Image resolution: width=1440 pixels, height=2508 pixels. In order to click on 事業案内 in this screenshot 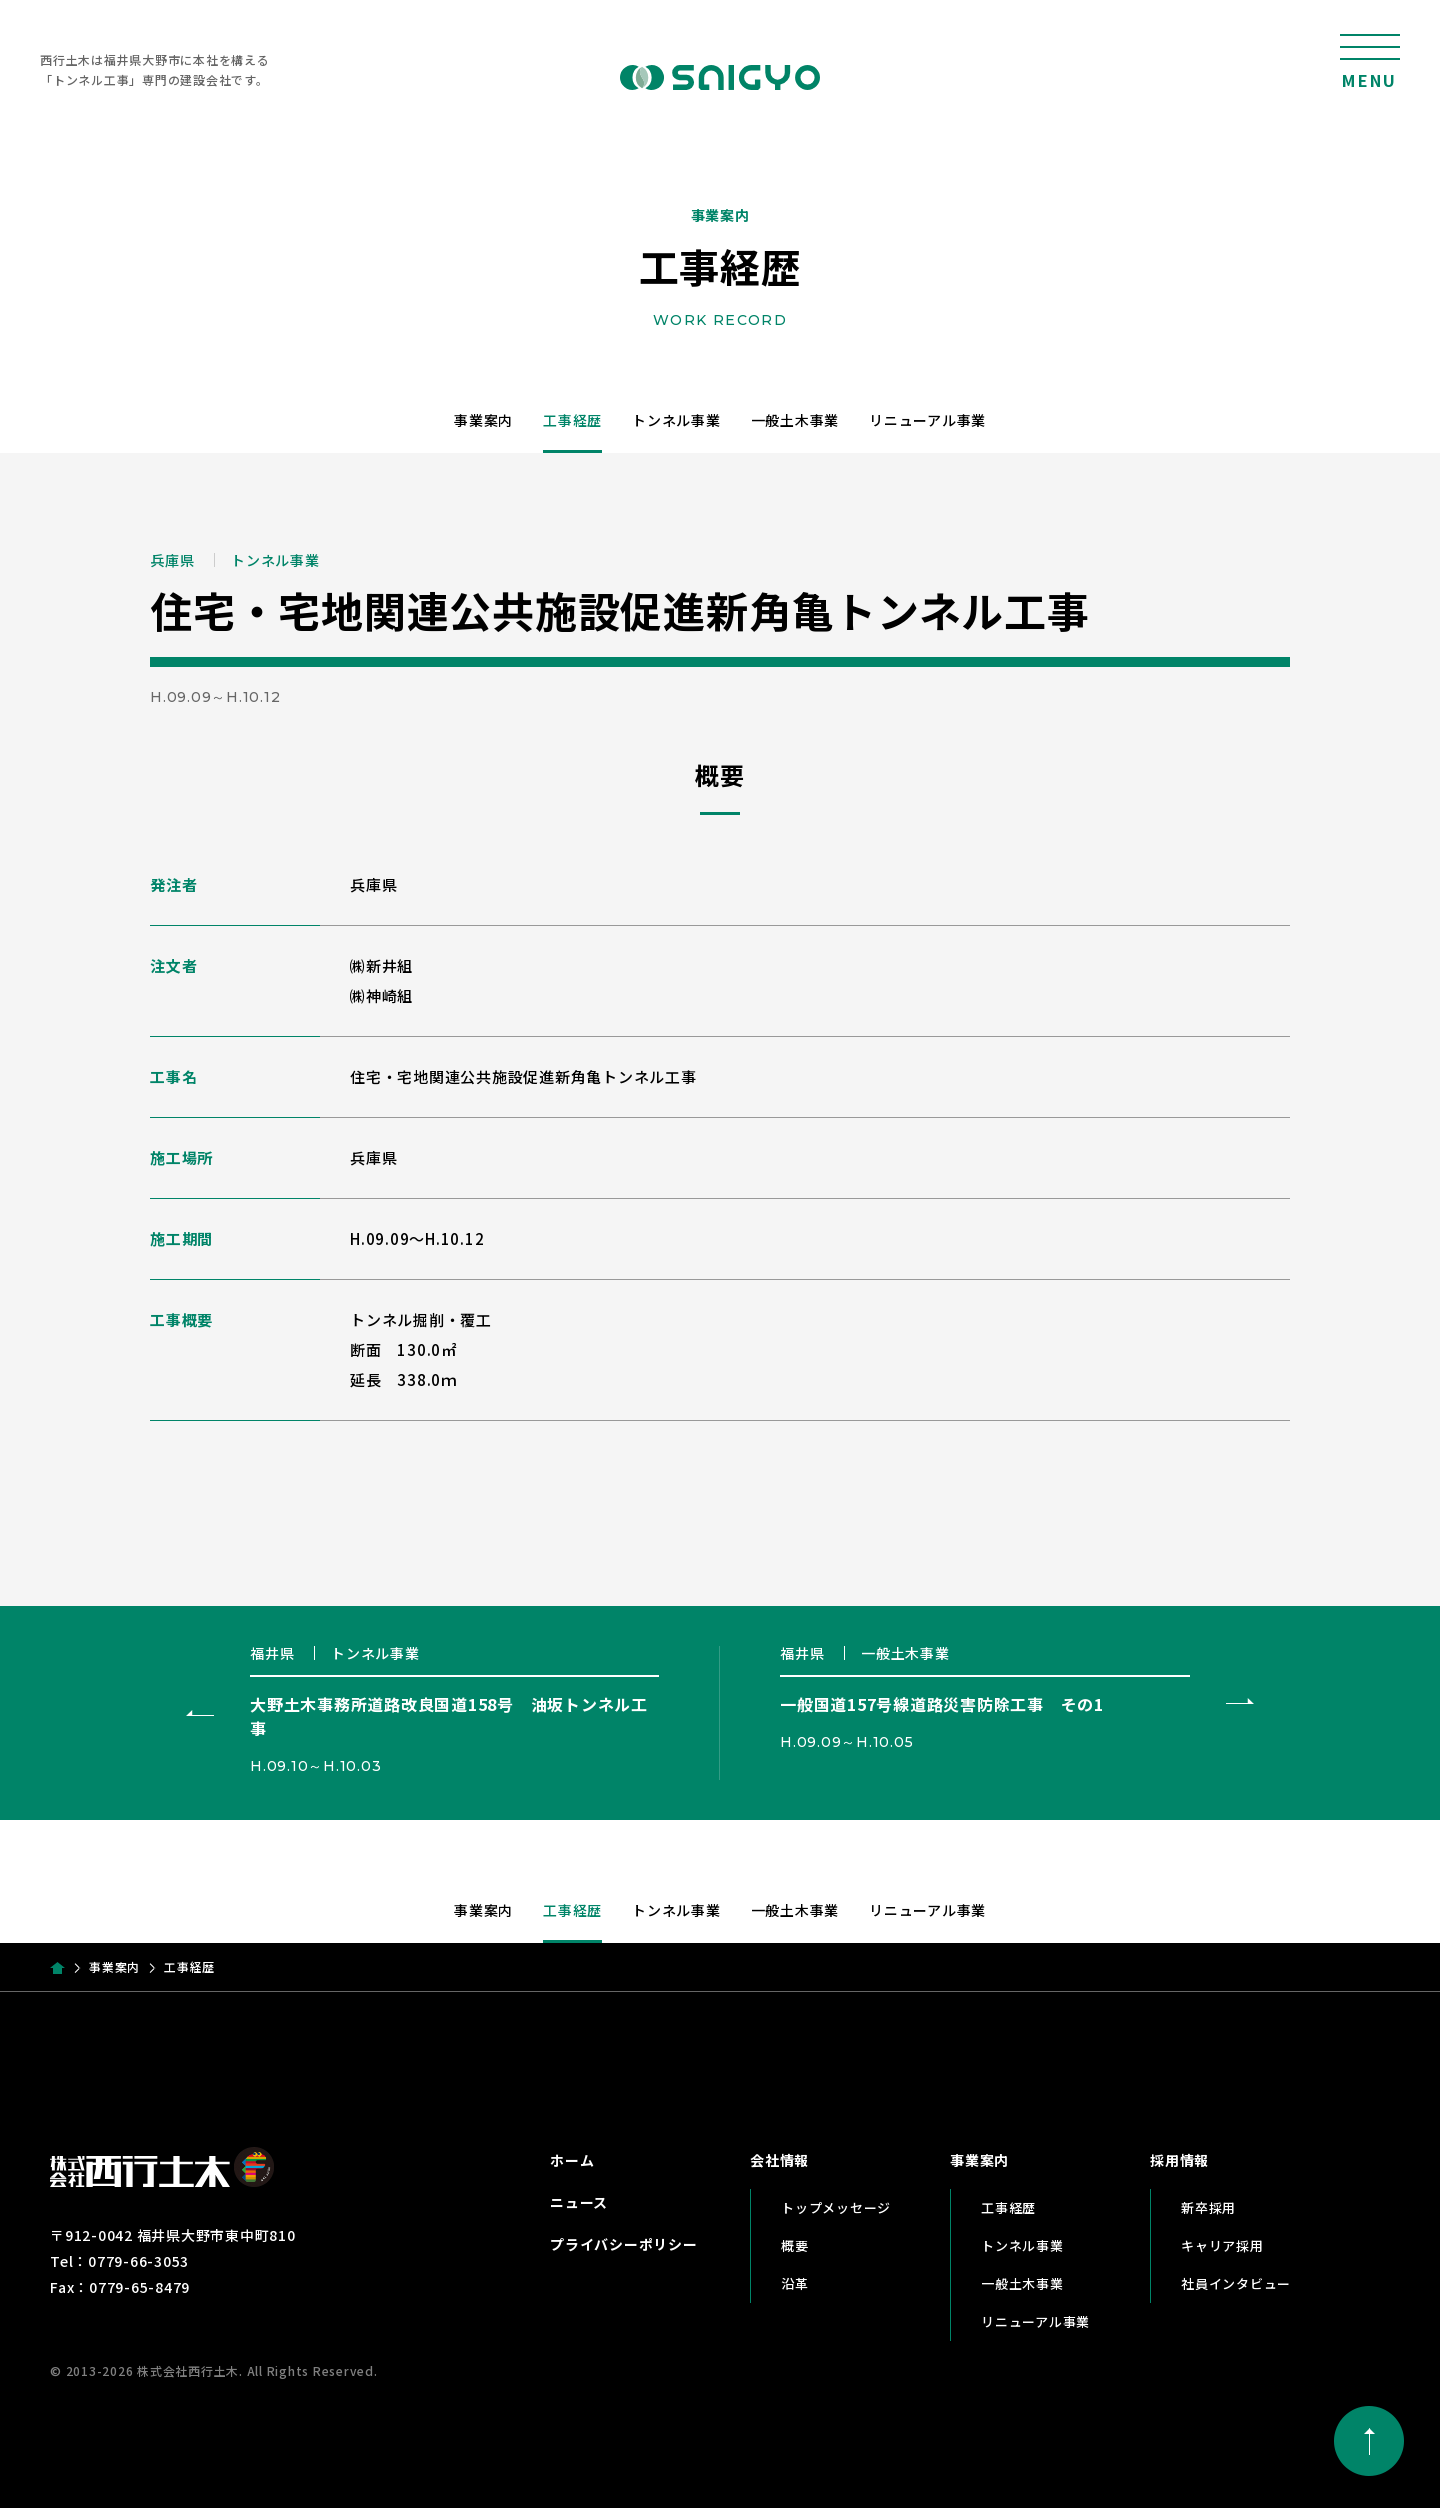, I will do `click(483, 420)`.